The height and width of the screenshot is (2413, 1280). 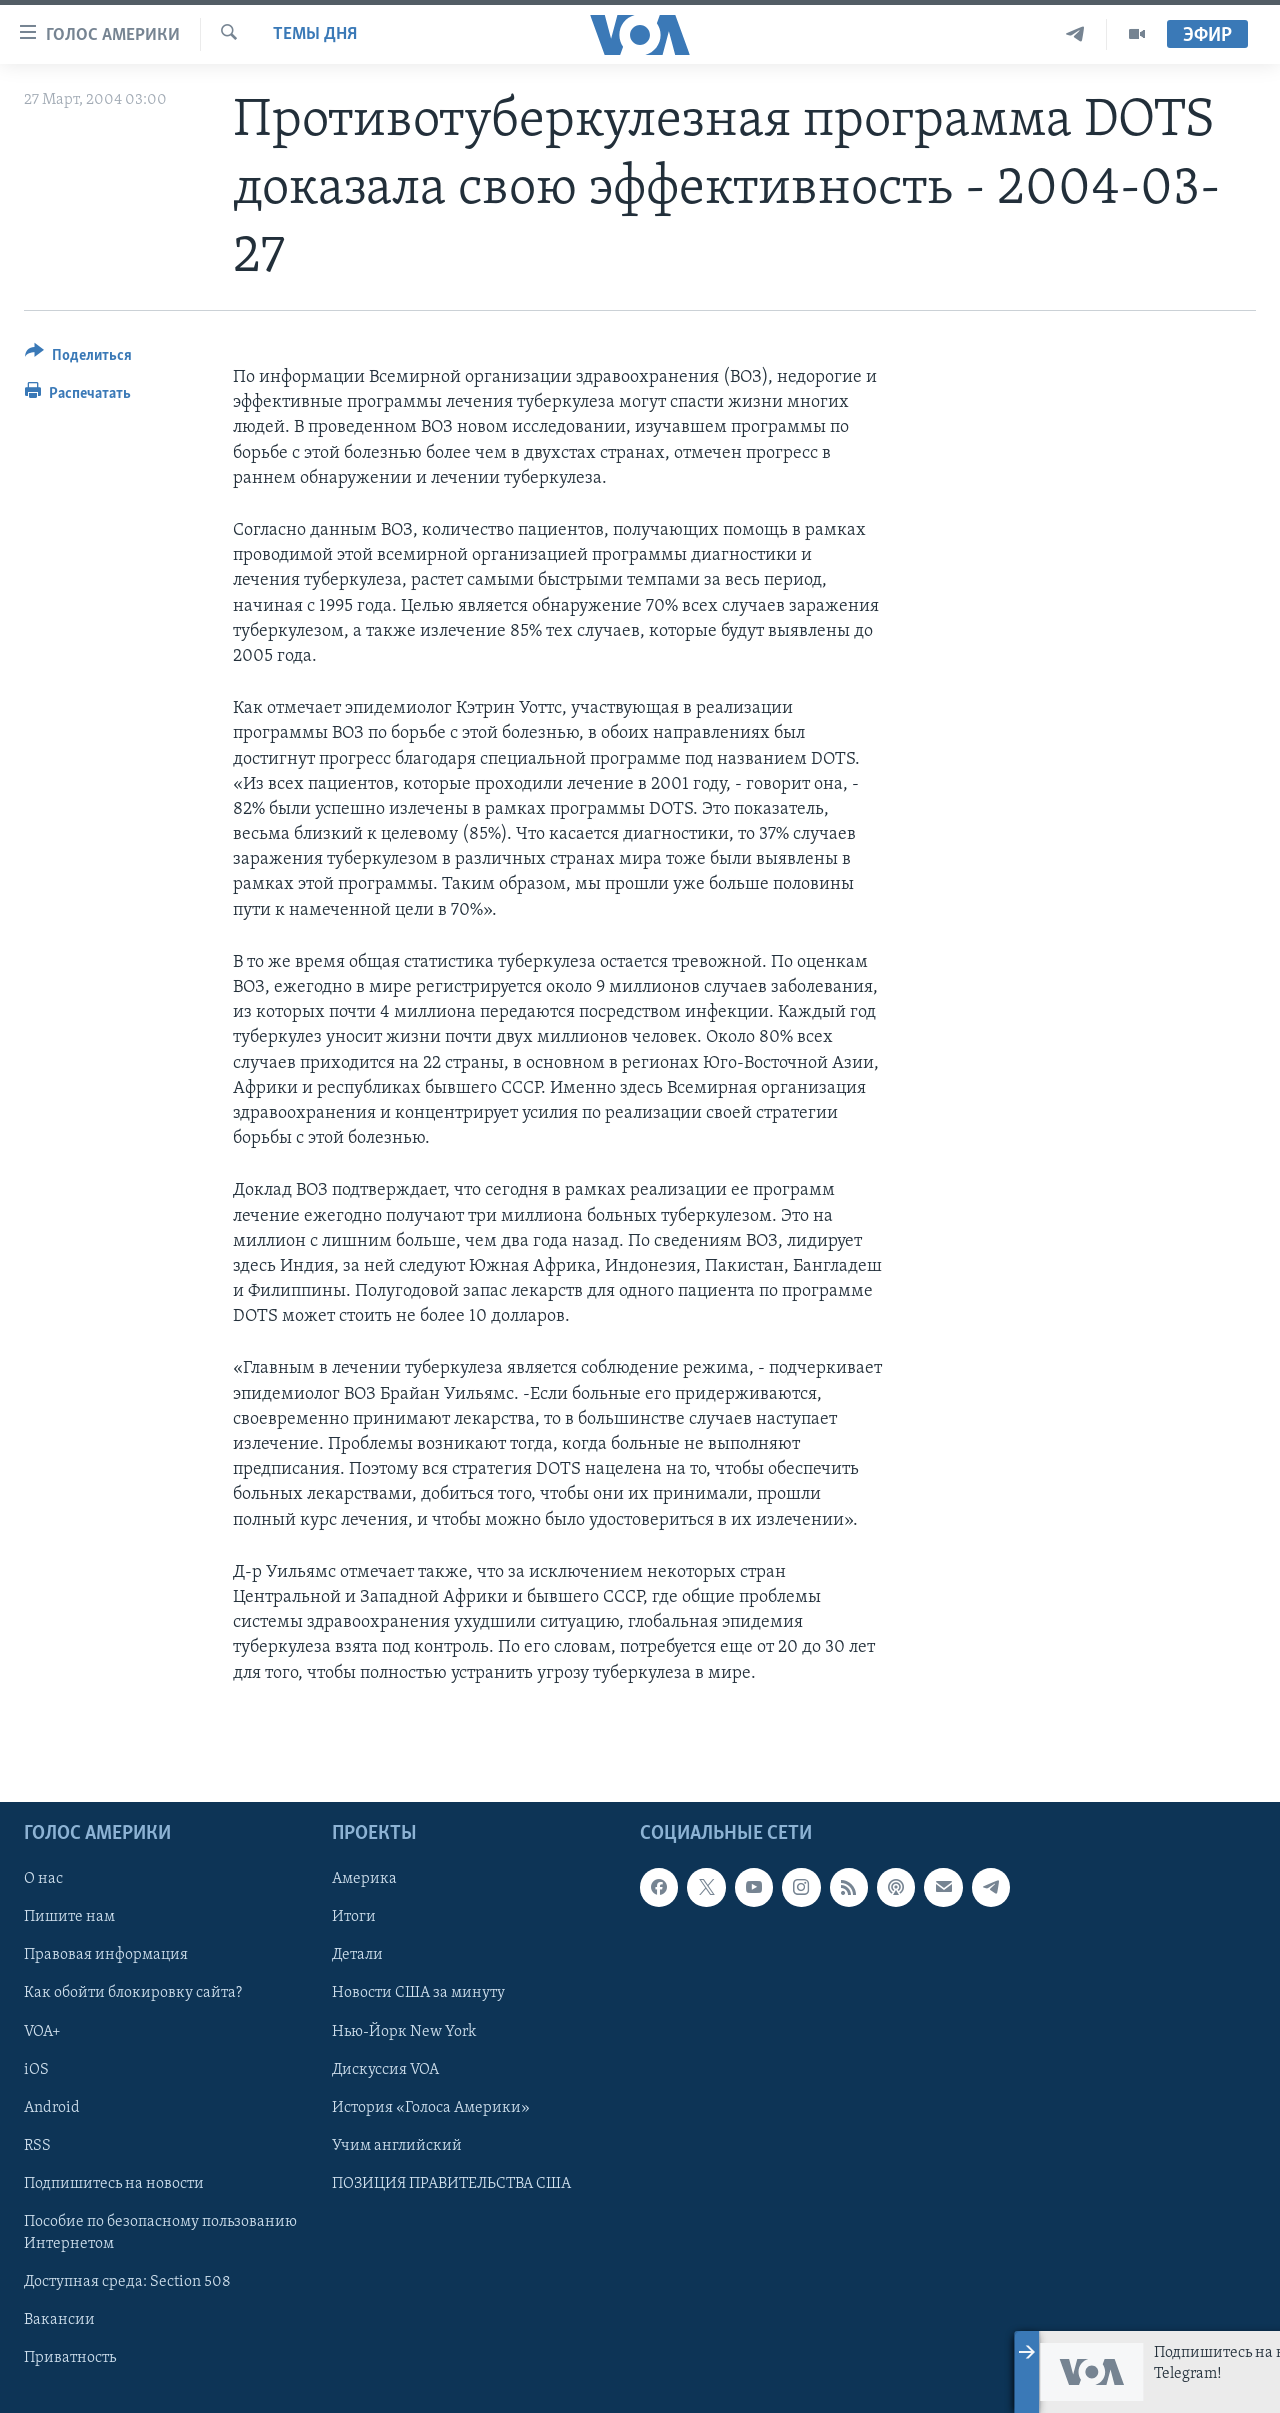 What do you see at coordinates (397, 2145) in the screenshot?
I see `Учим английский` at bounding box center [397, 2145].